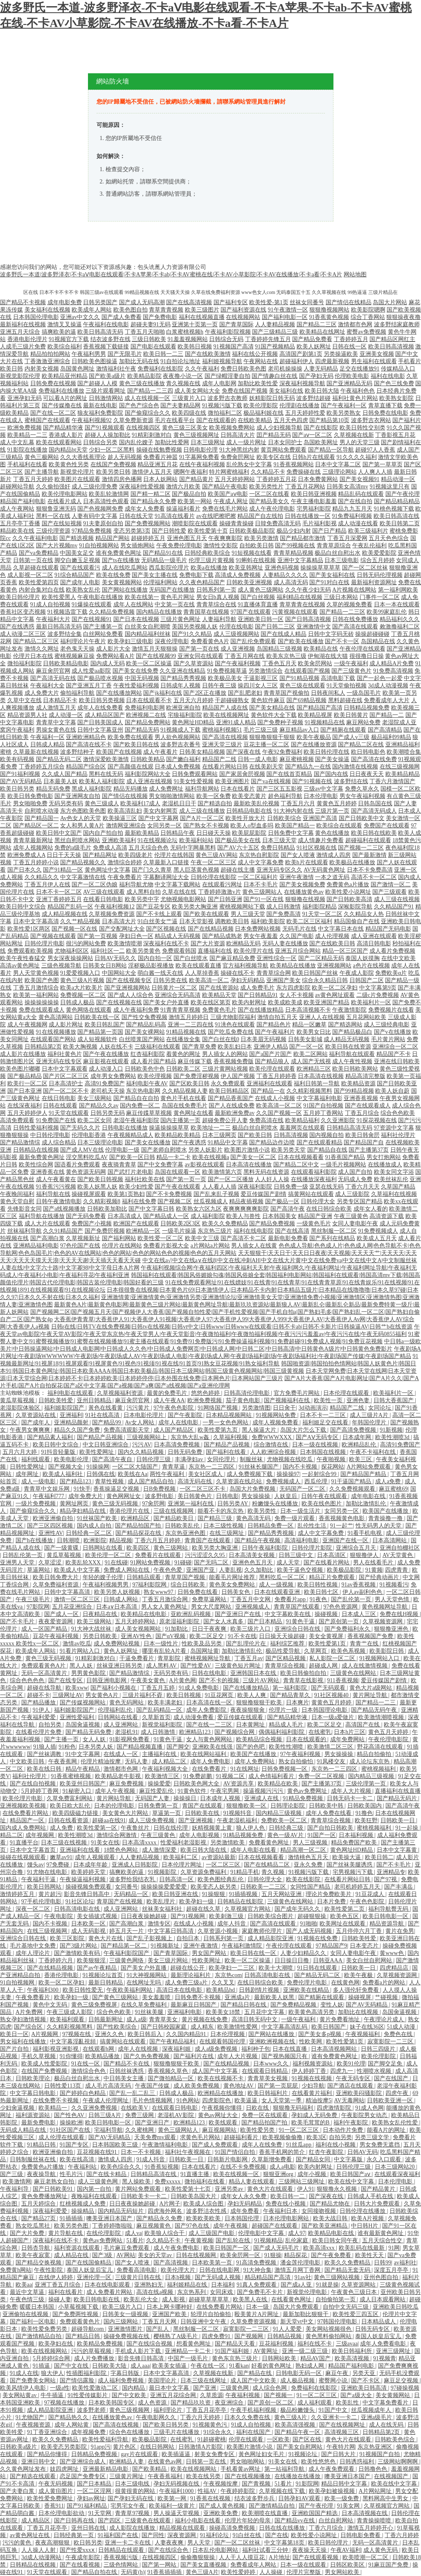 The image size is (421, 2576). Describe the element at coordinates (18, 1400) in the screenshot. I see `黄瓜草莓视频` at that location.